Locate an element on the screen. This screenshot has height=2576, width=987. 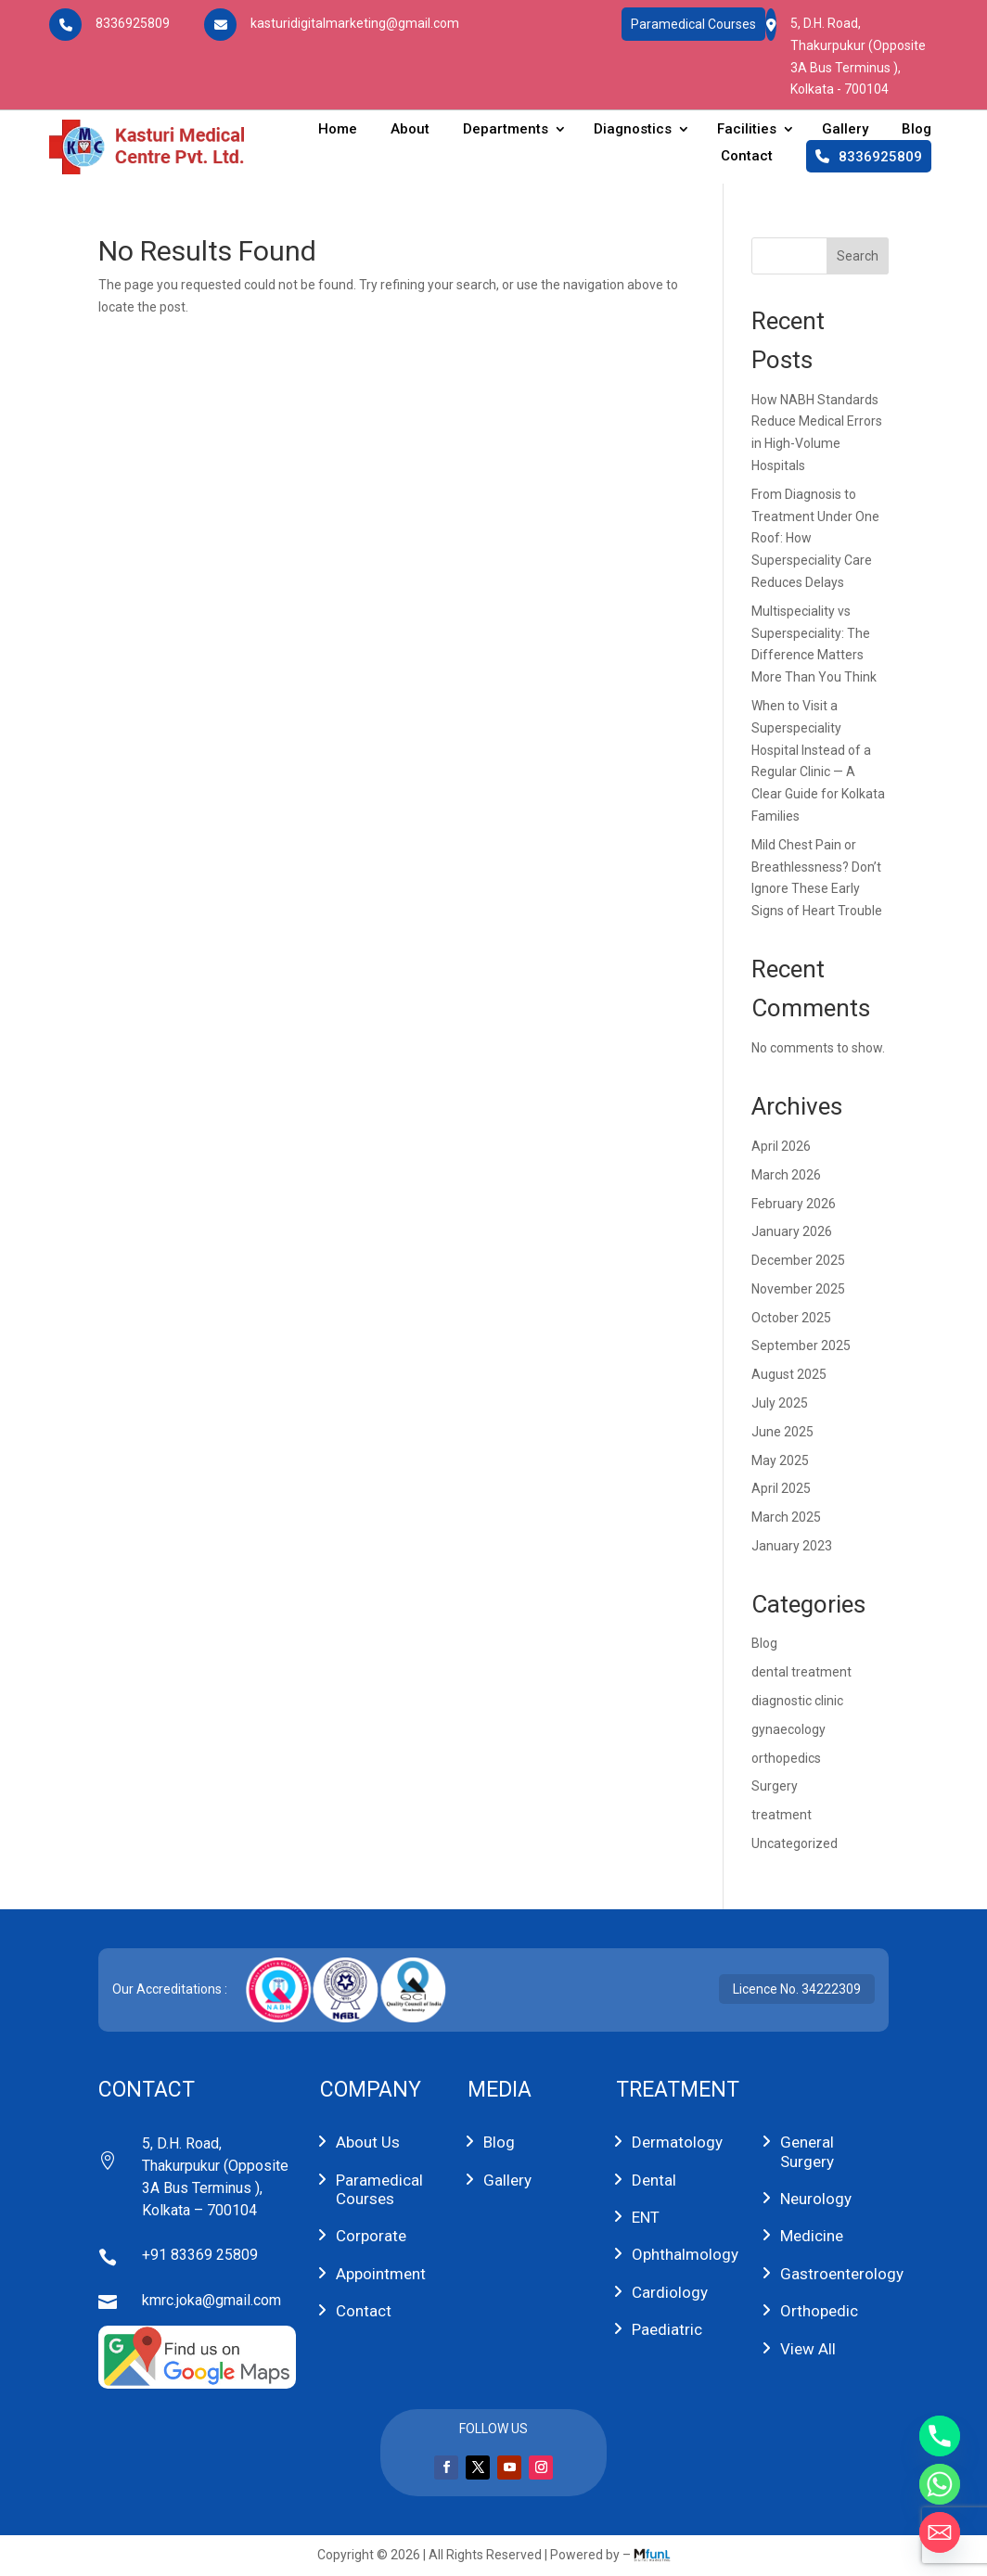
Dermatology is located at coordinates (677, 2142).